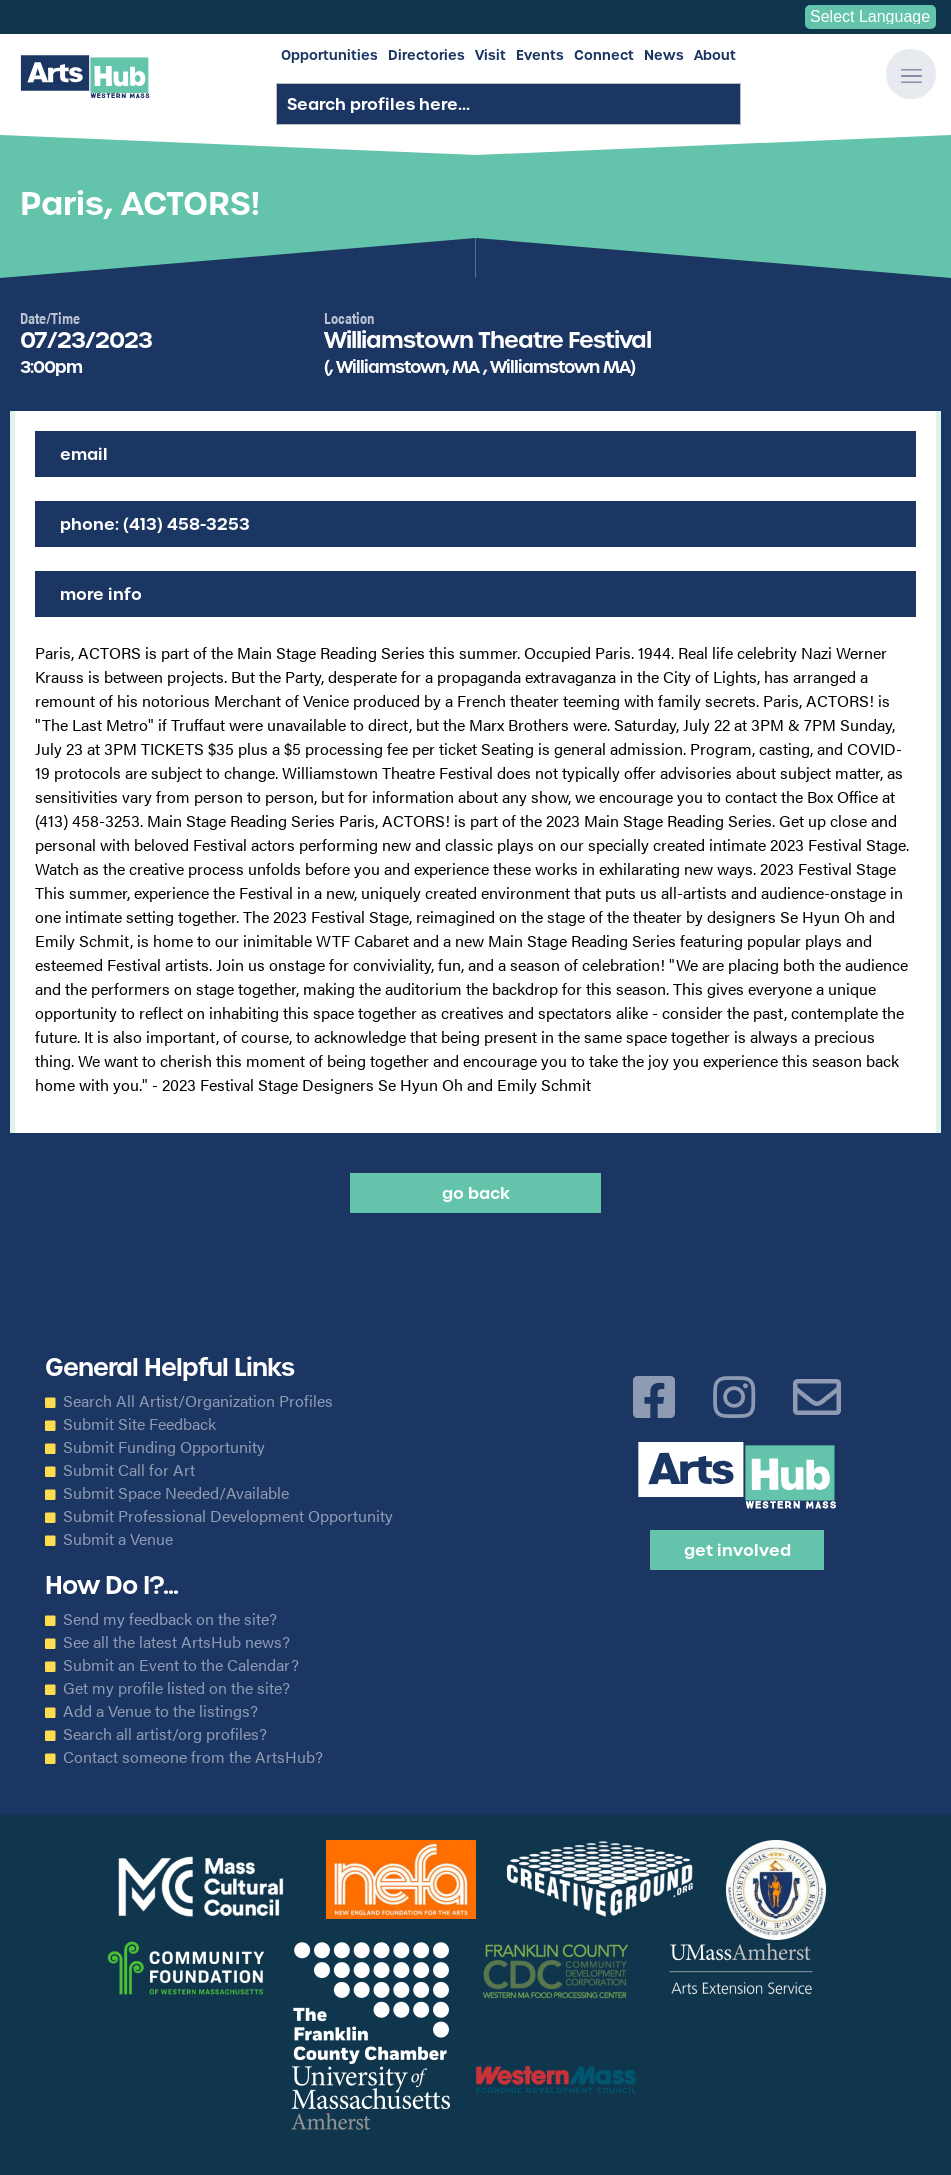  Describe the element at coordinates (101, 594) in the screenshot. I see `More Info` at that location.